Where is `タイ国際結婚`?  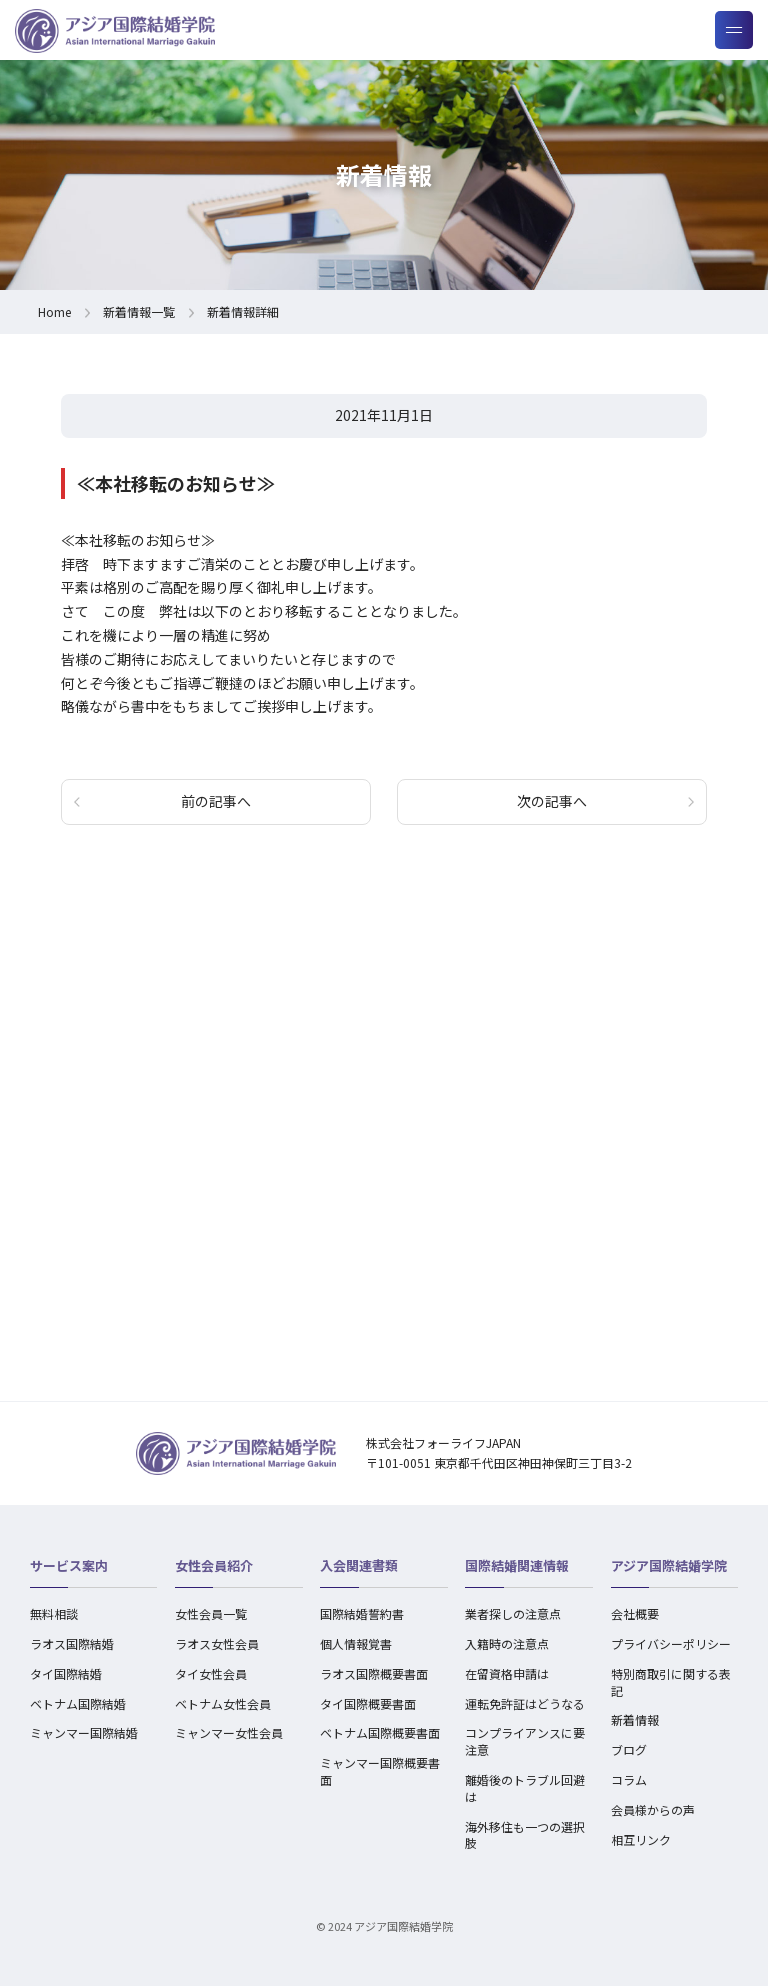 タイ国際結婚 is located at coordinates (66, 1673).